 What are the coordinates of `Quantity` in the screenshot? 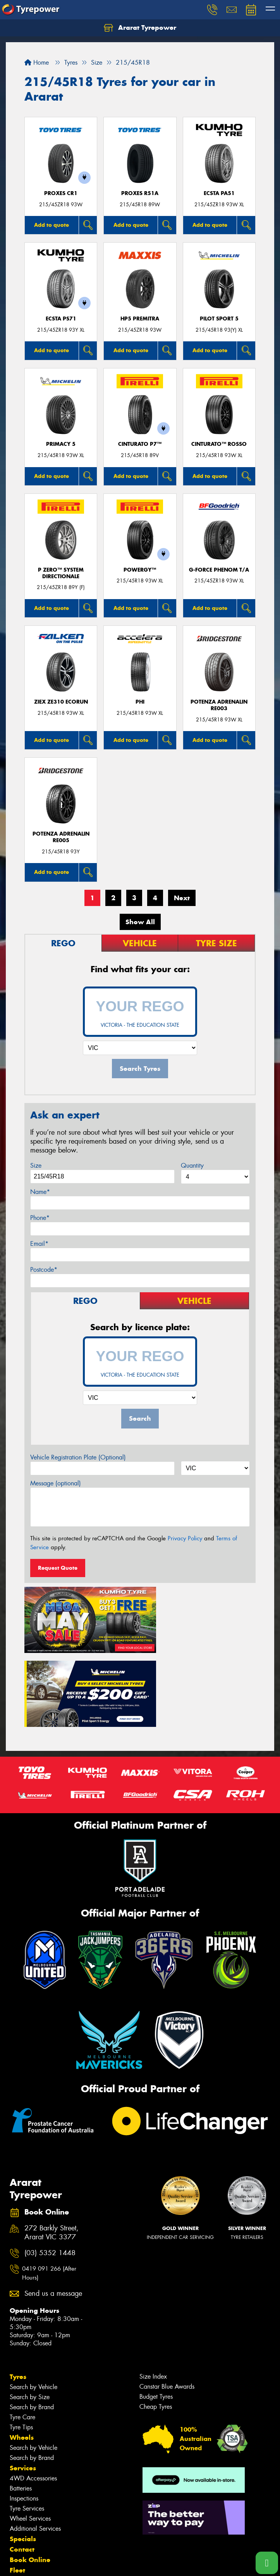 It's located at (192, 1165).